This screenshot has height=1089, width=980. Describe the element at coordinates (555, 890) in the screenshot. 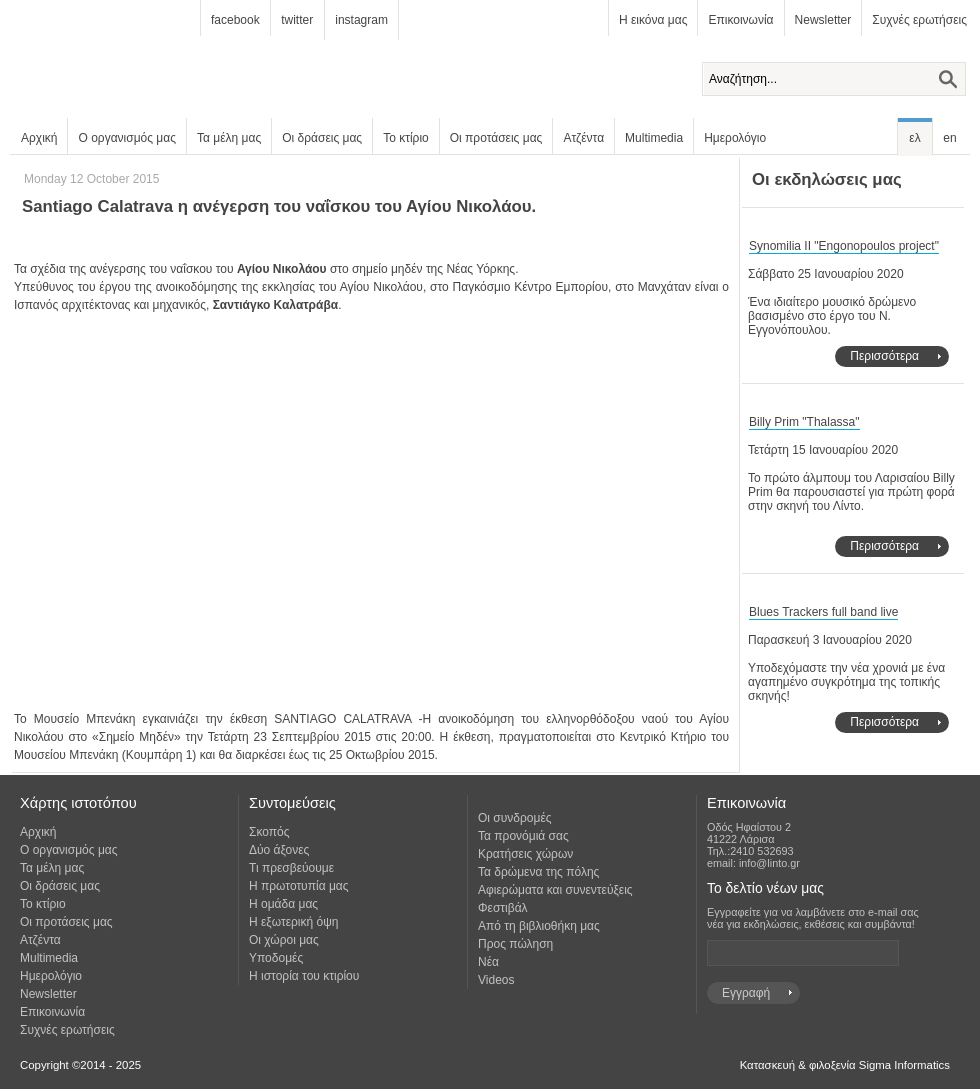

I see `Αφιερώματα και συνεντεύξεις` at that location.